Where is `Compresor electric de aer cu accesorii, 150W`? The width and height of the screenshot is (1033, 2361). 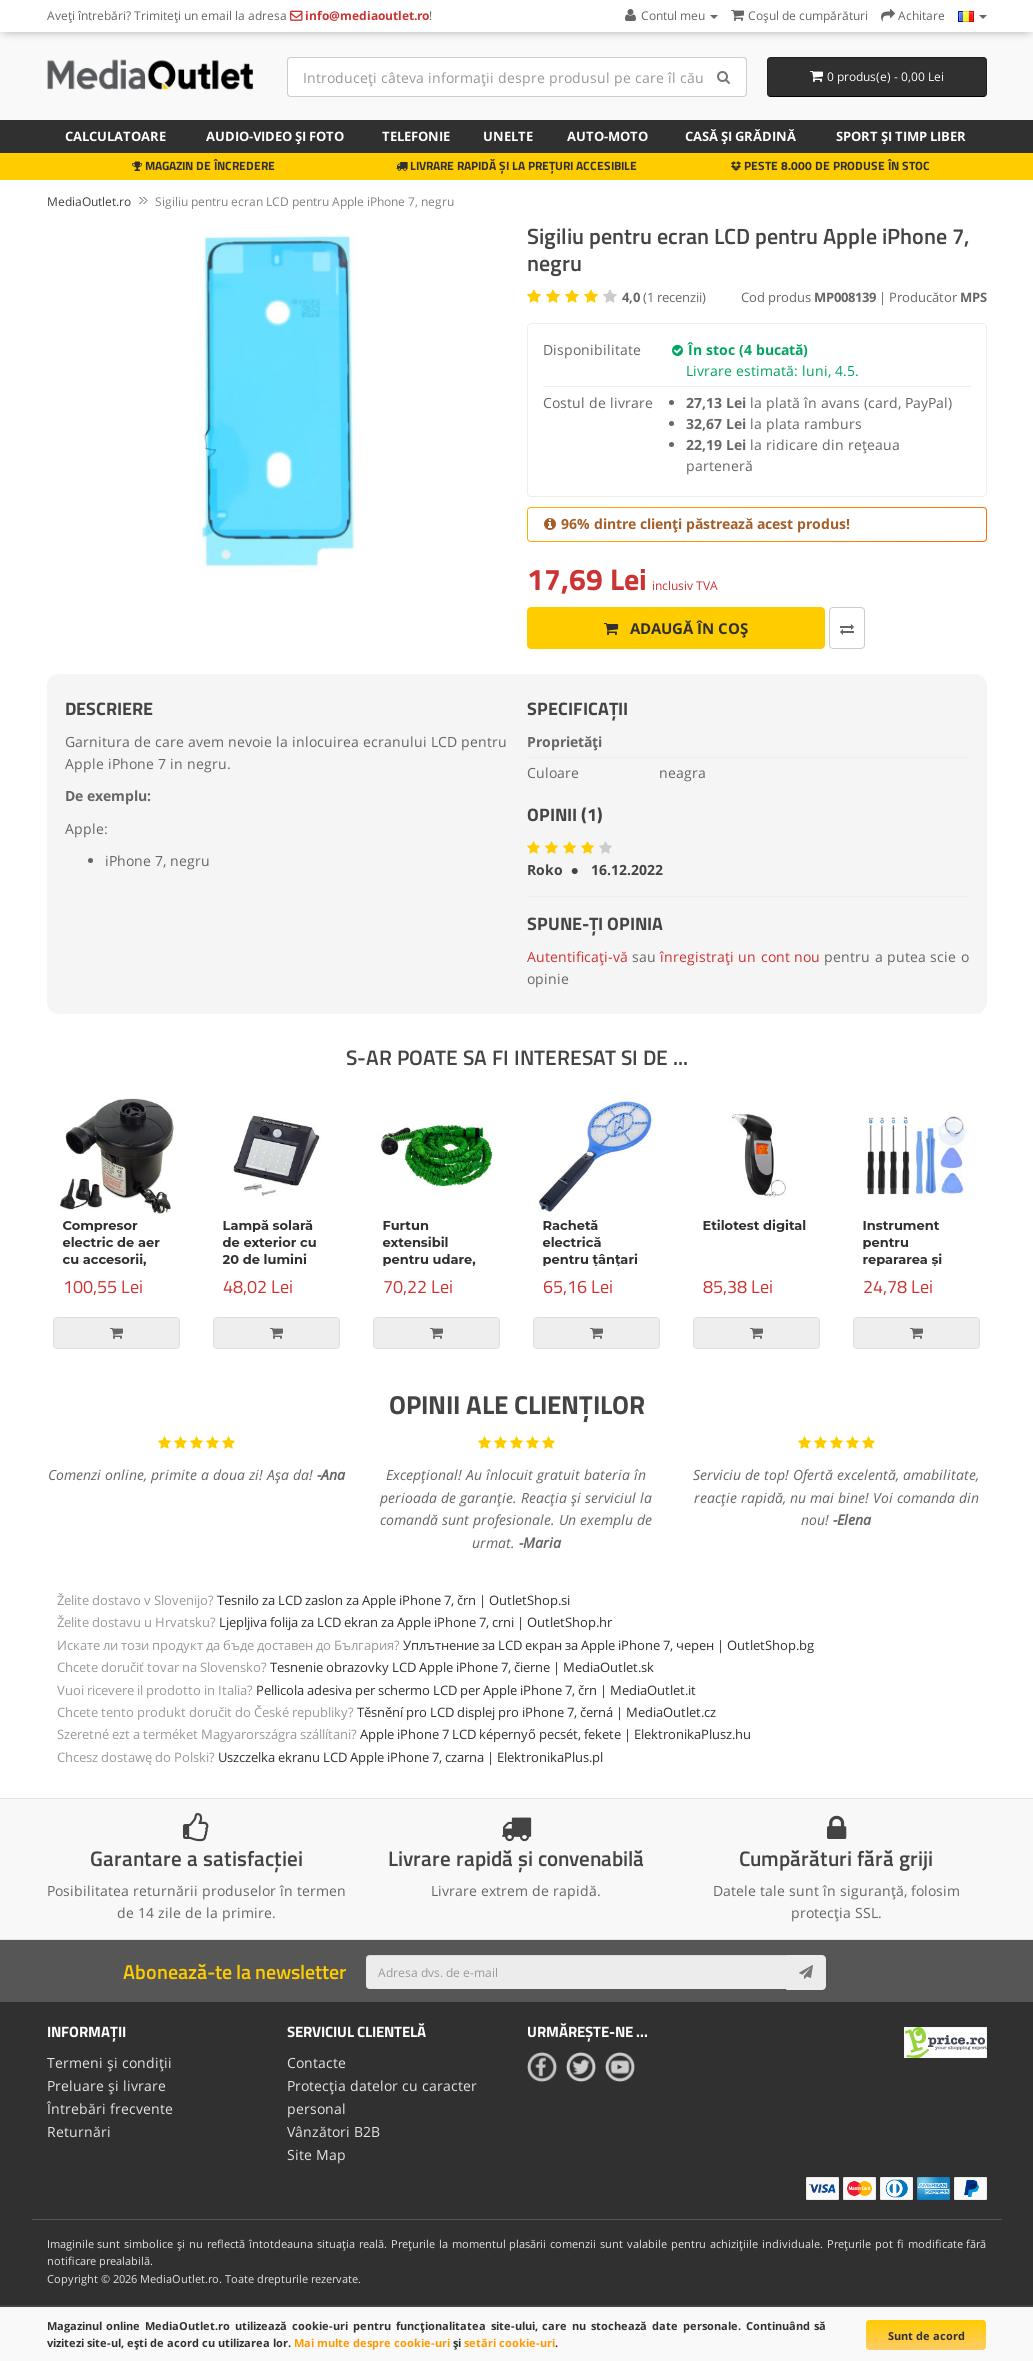 Compresor electric de aer cu accesorii, 150W is located at coordinates (111, 1250).